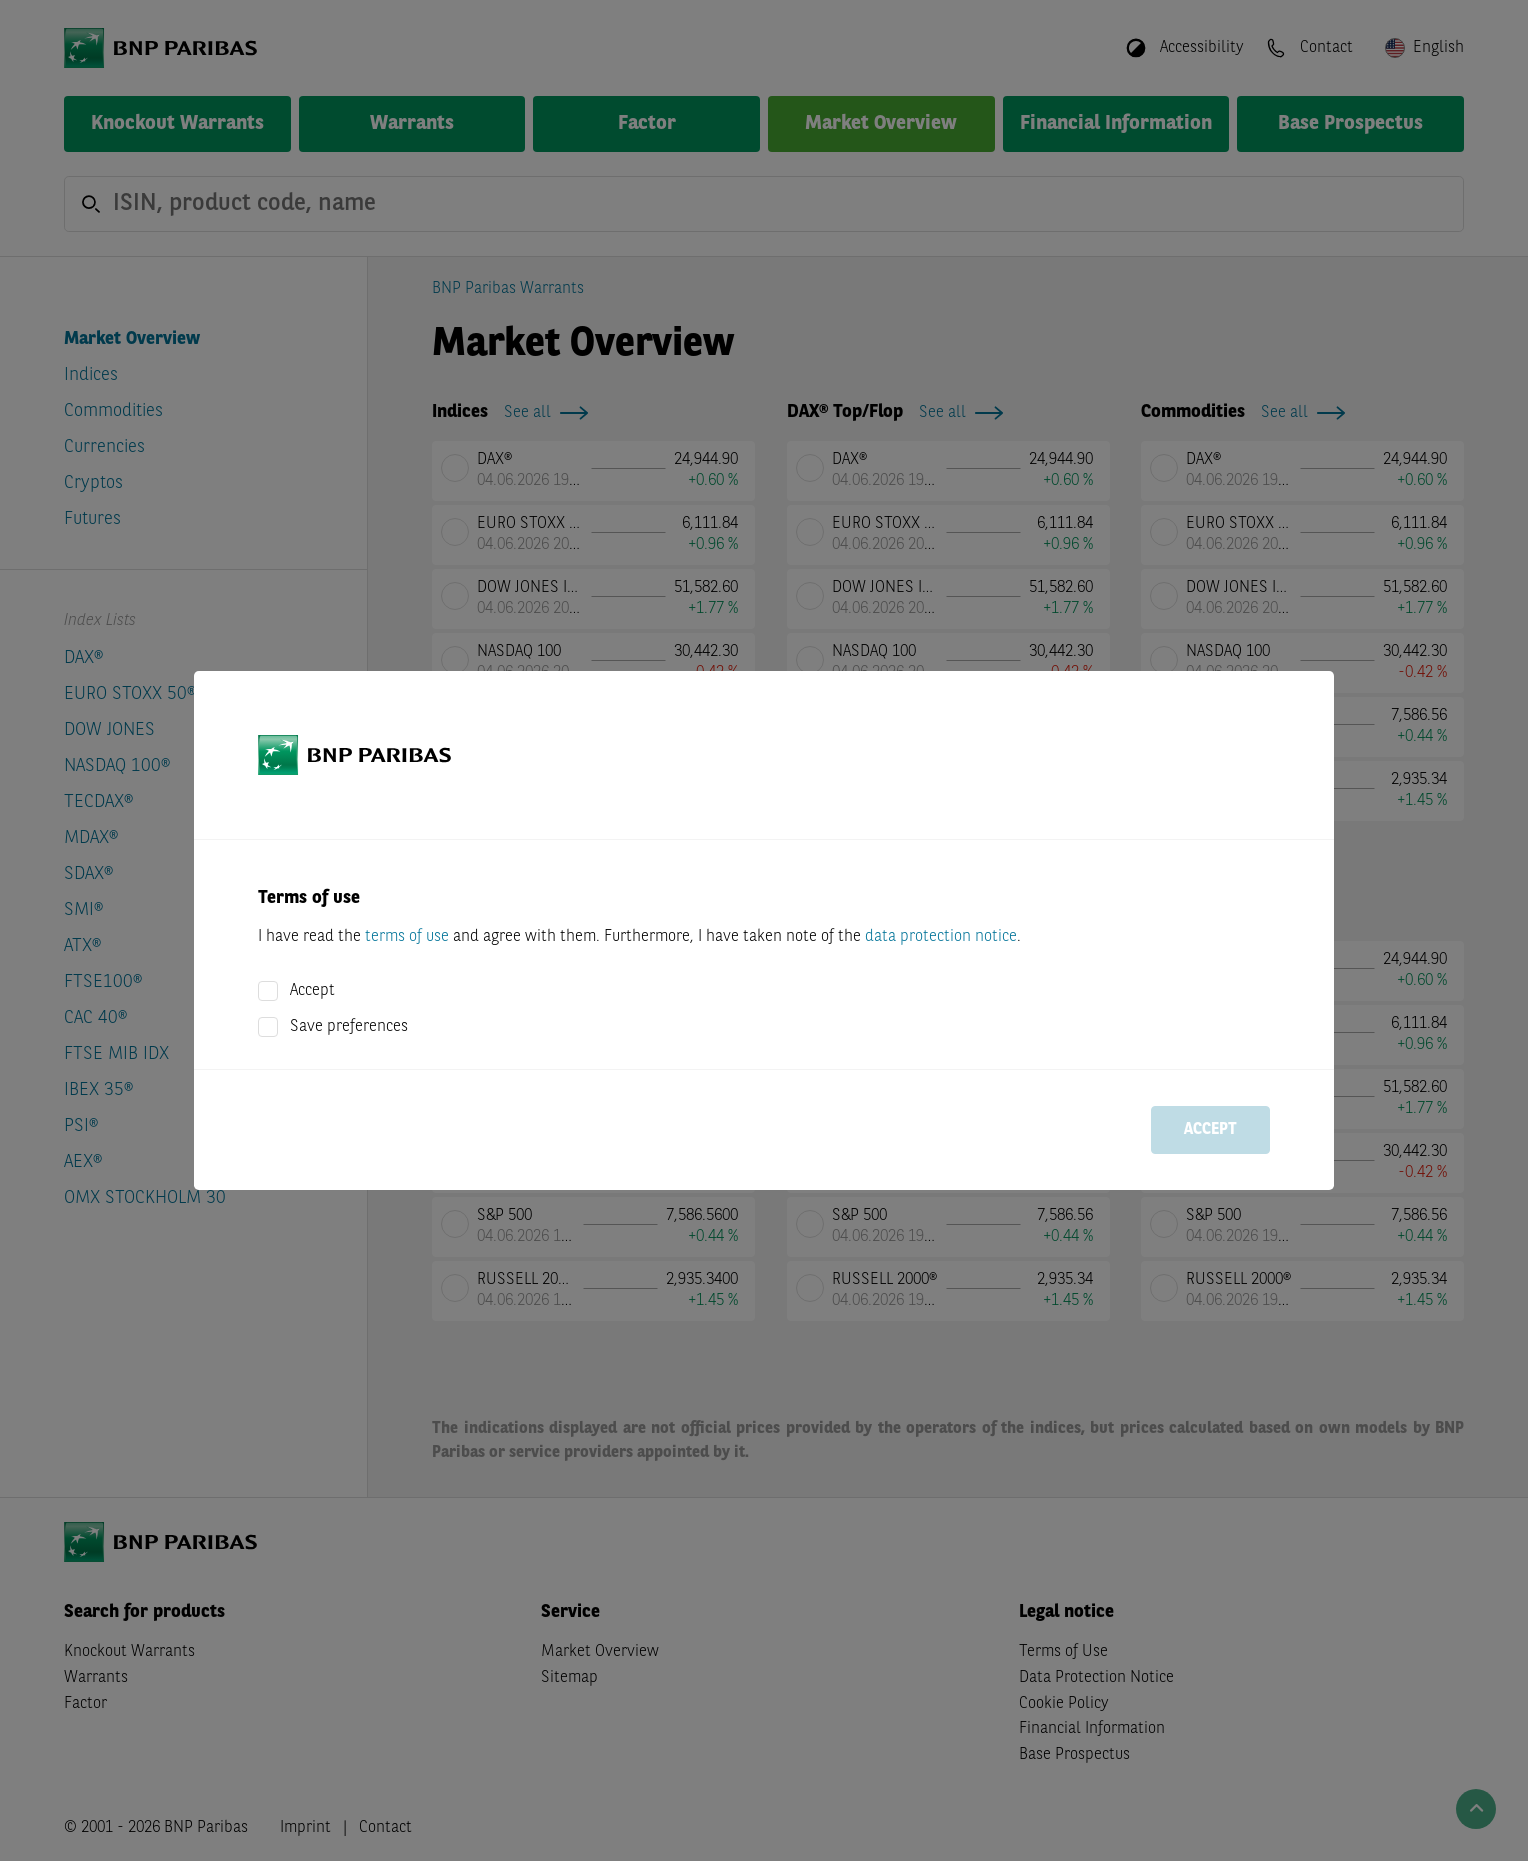  What do you see at coordinates (312, 991) in the screenshot?
I see `Accept` at bounding box center [312, 991].